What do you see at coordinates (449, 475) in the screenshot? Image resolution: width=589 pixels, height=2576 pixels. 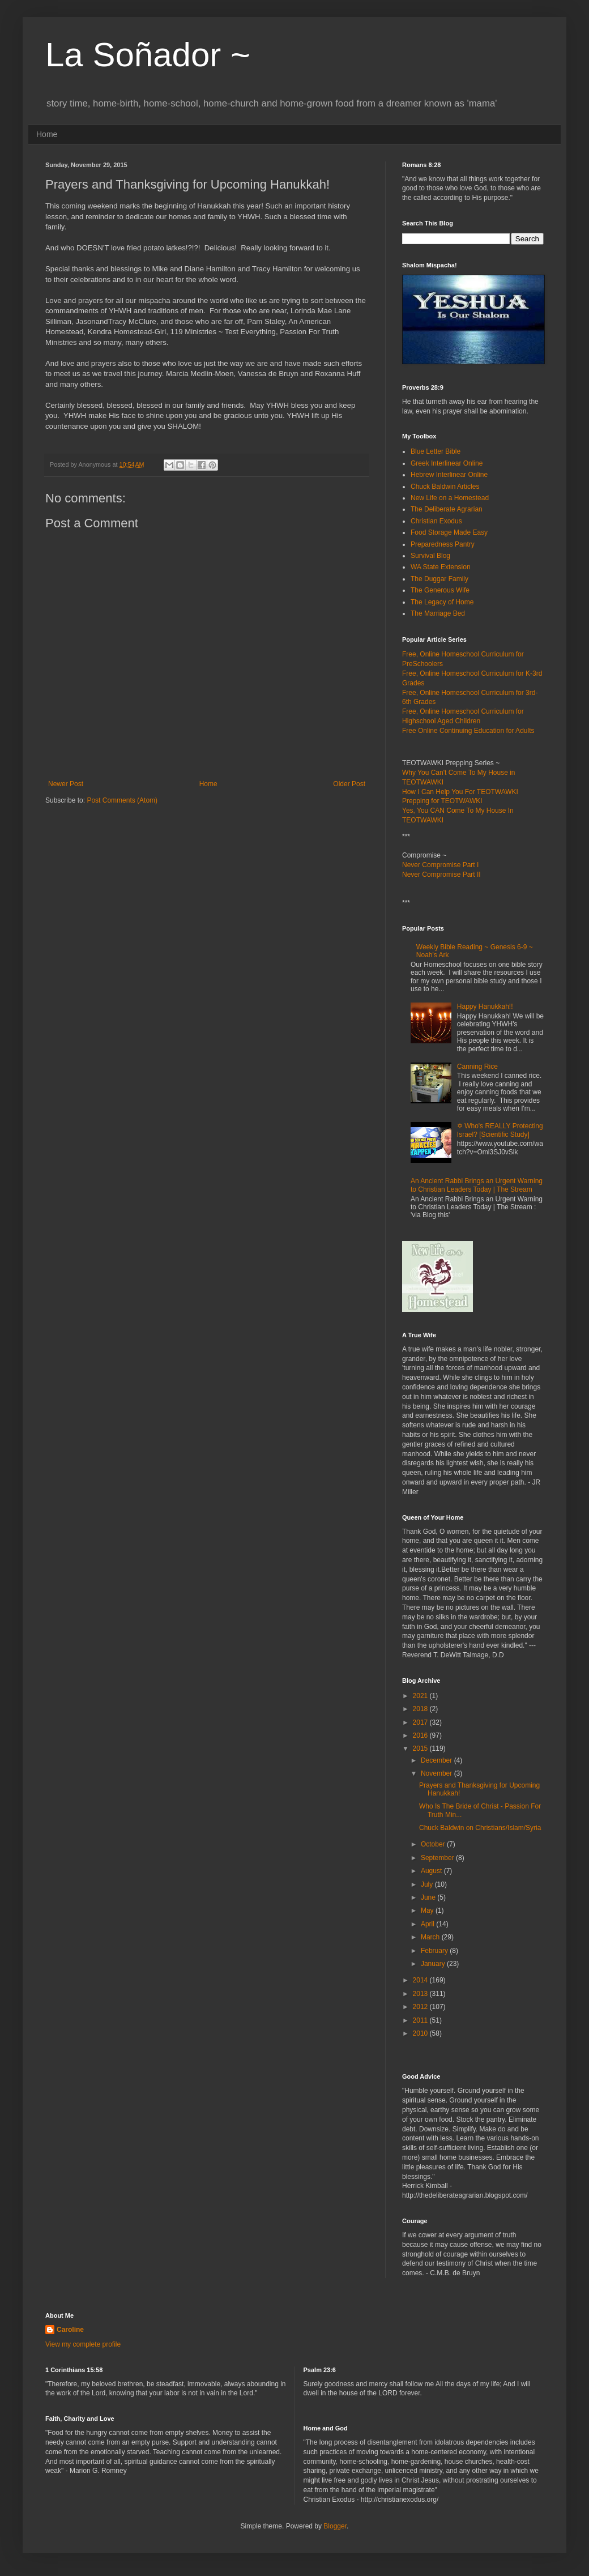 I see `Hebrew Interlinear Online` at bounding box center [449, 475].